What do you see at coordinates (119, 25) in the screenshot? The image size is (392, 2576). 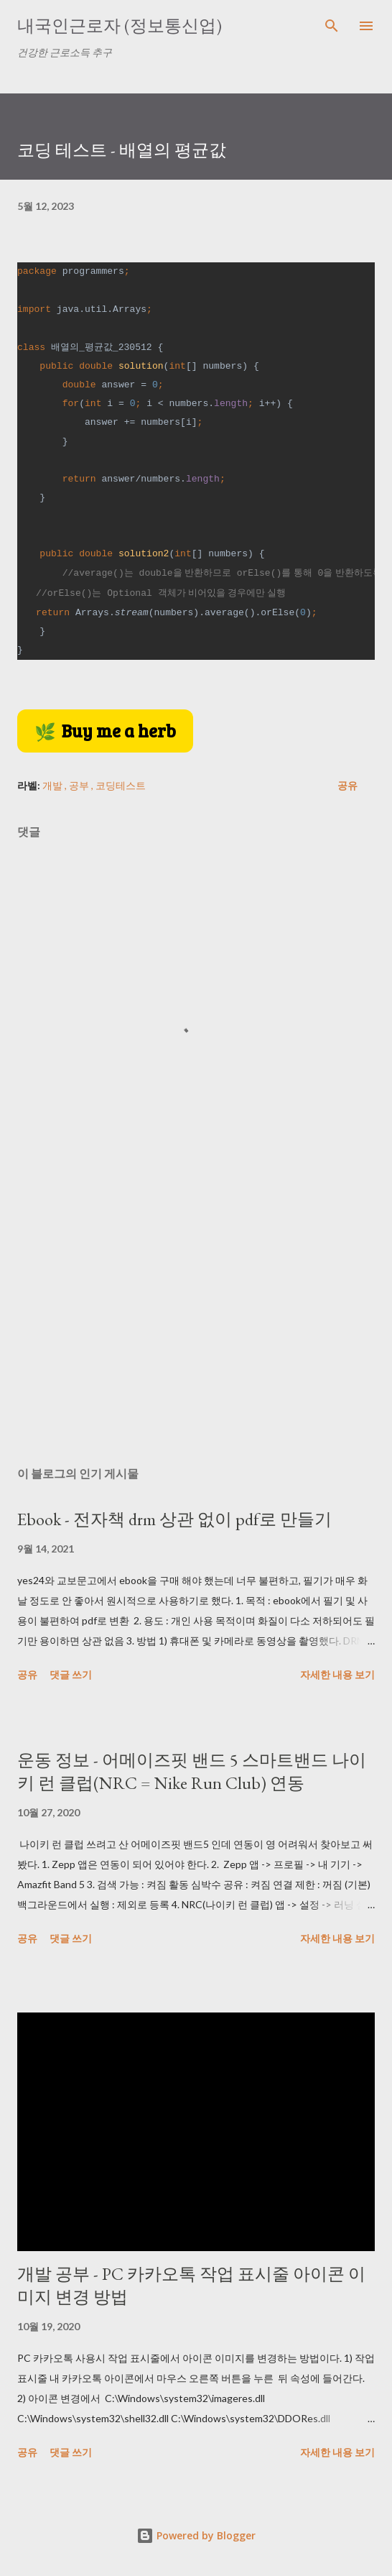 I see `내국인근로자 (정보통신업)` at bounding box center [119, 25].